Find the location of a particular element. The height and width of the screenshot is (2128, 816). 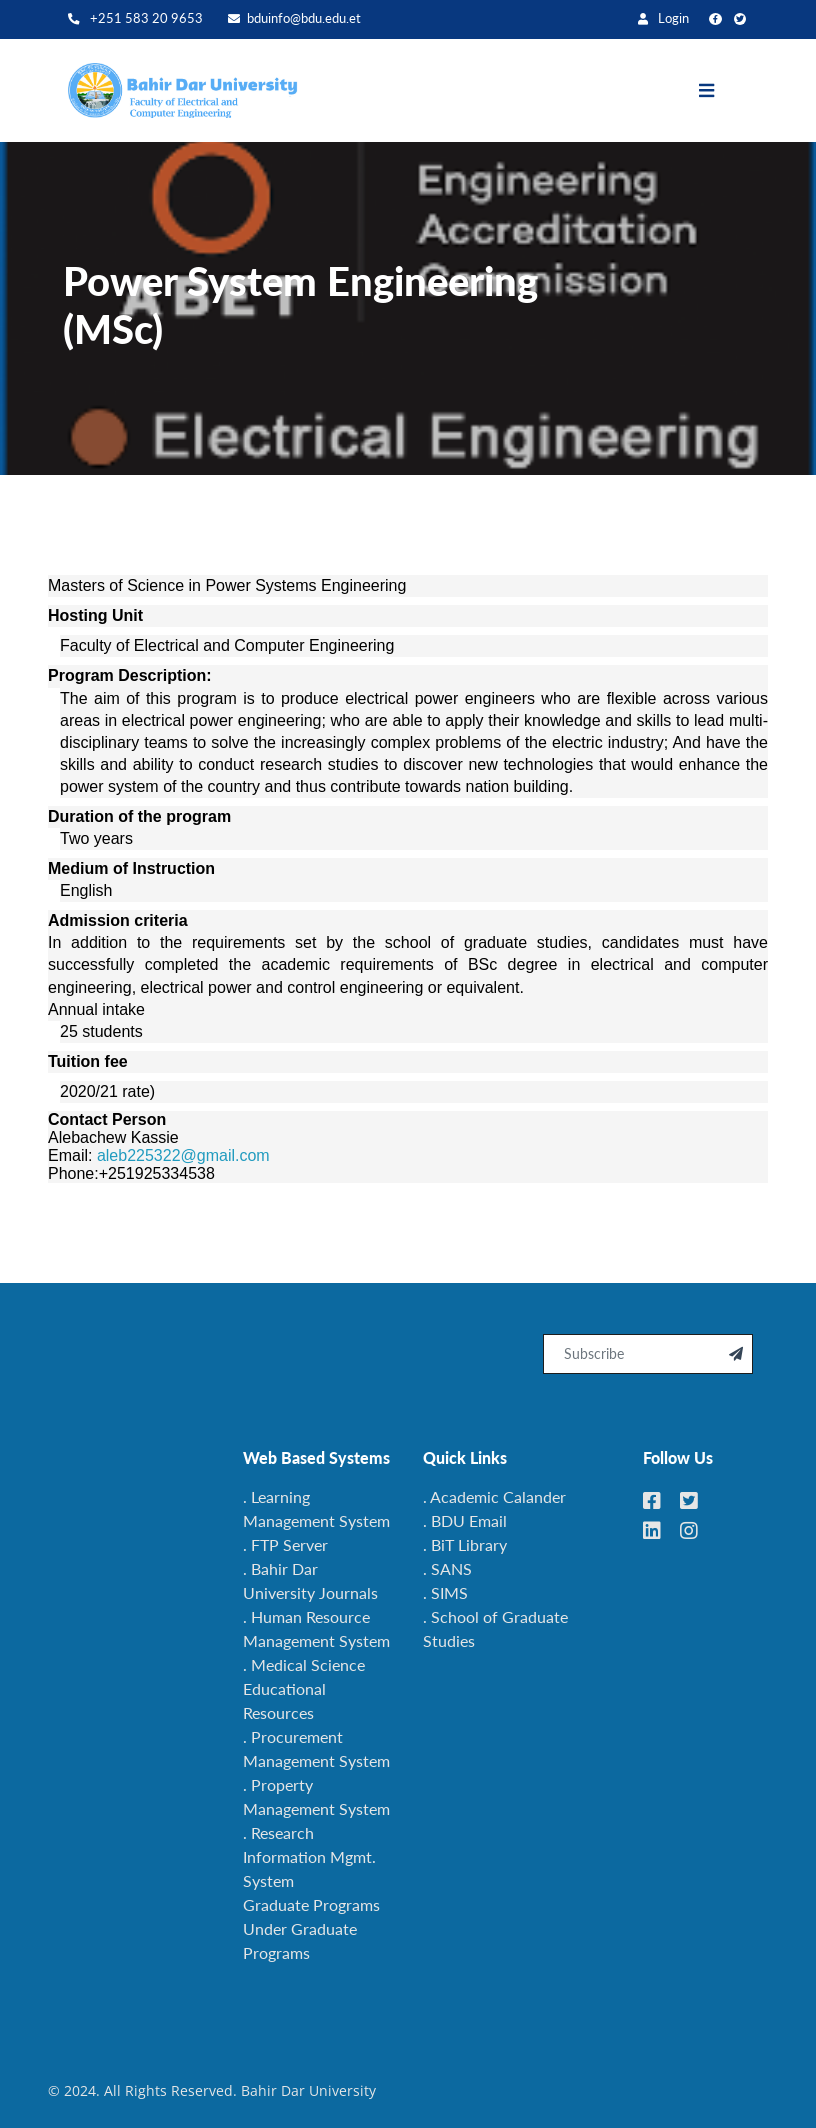

. Medical Science Educational Resources is located at coordinates (304, 1688).